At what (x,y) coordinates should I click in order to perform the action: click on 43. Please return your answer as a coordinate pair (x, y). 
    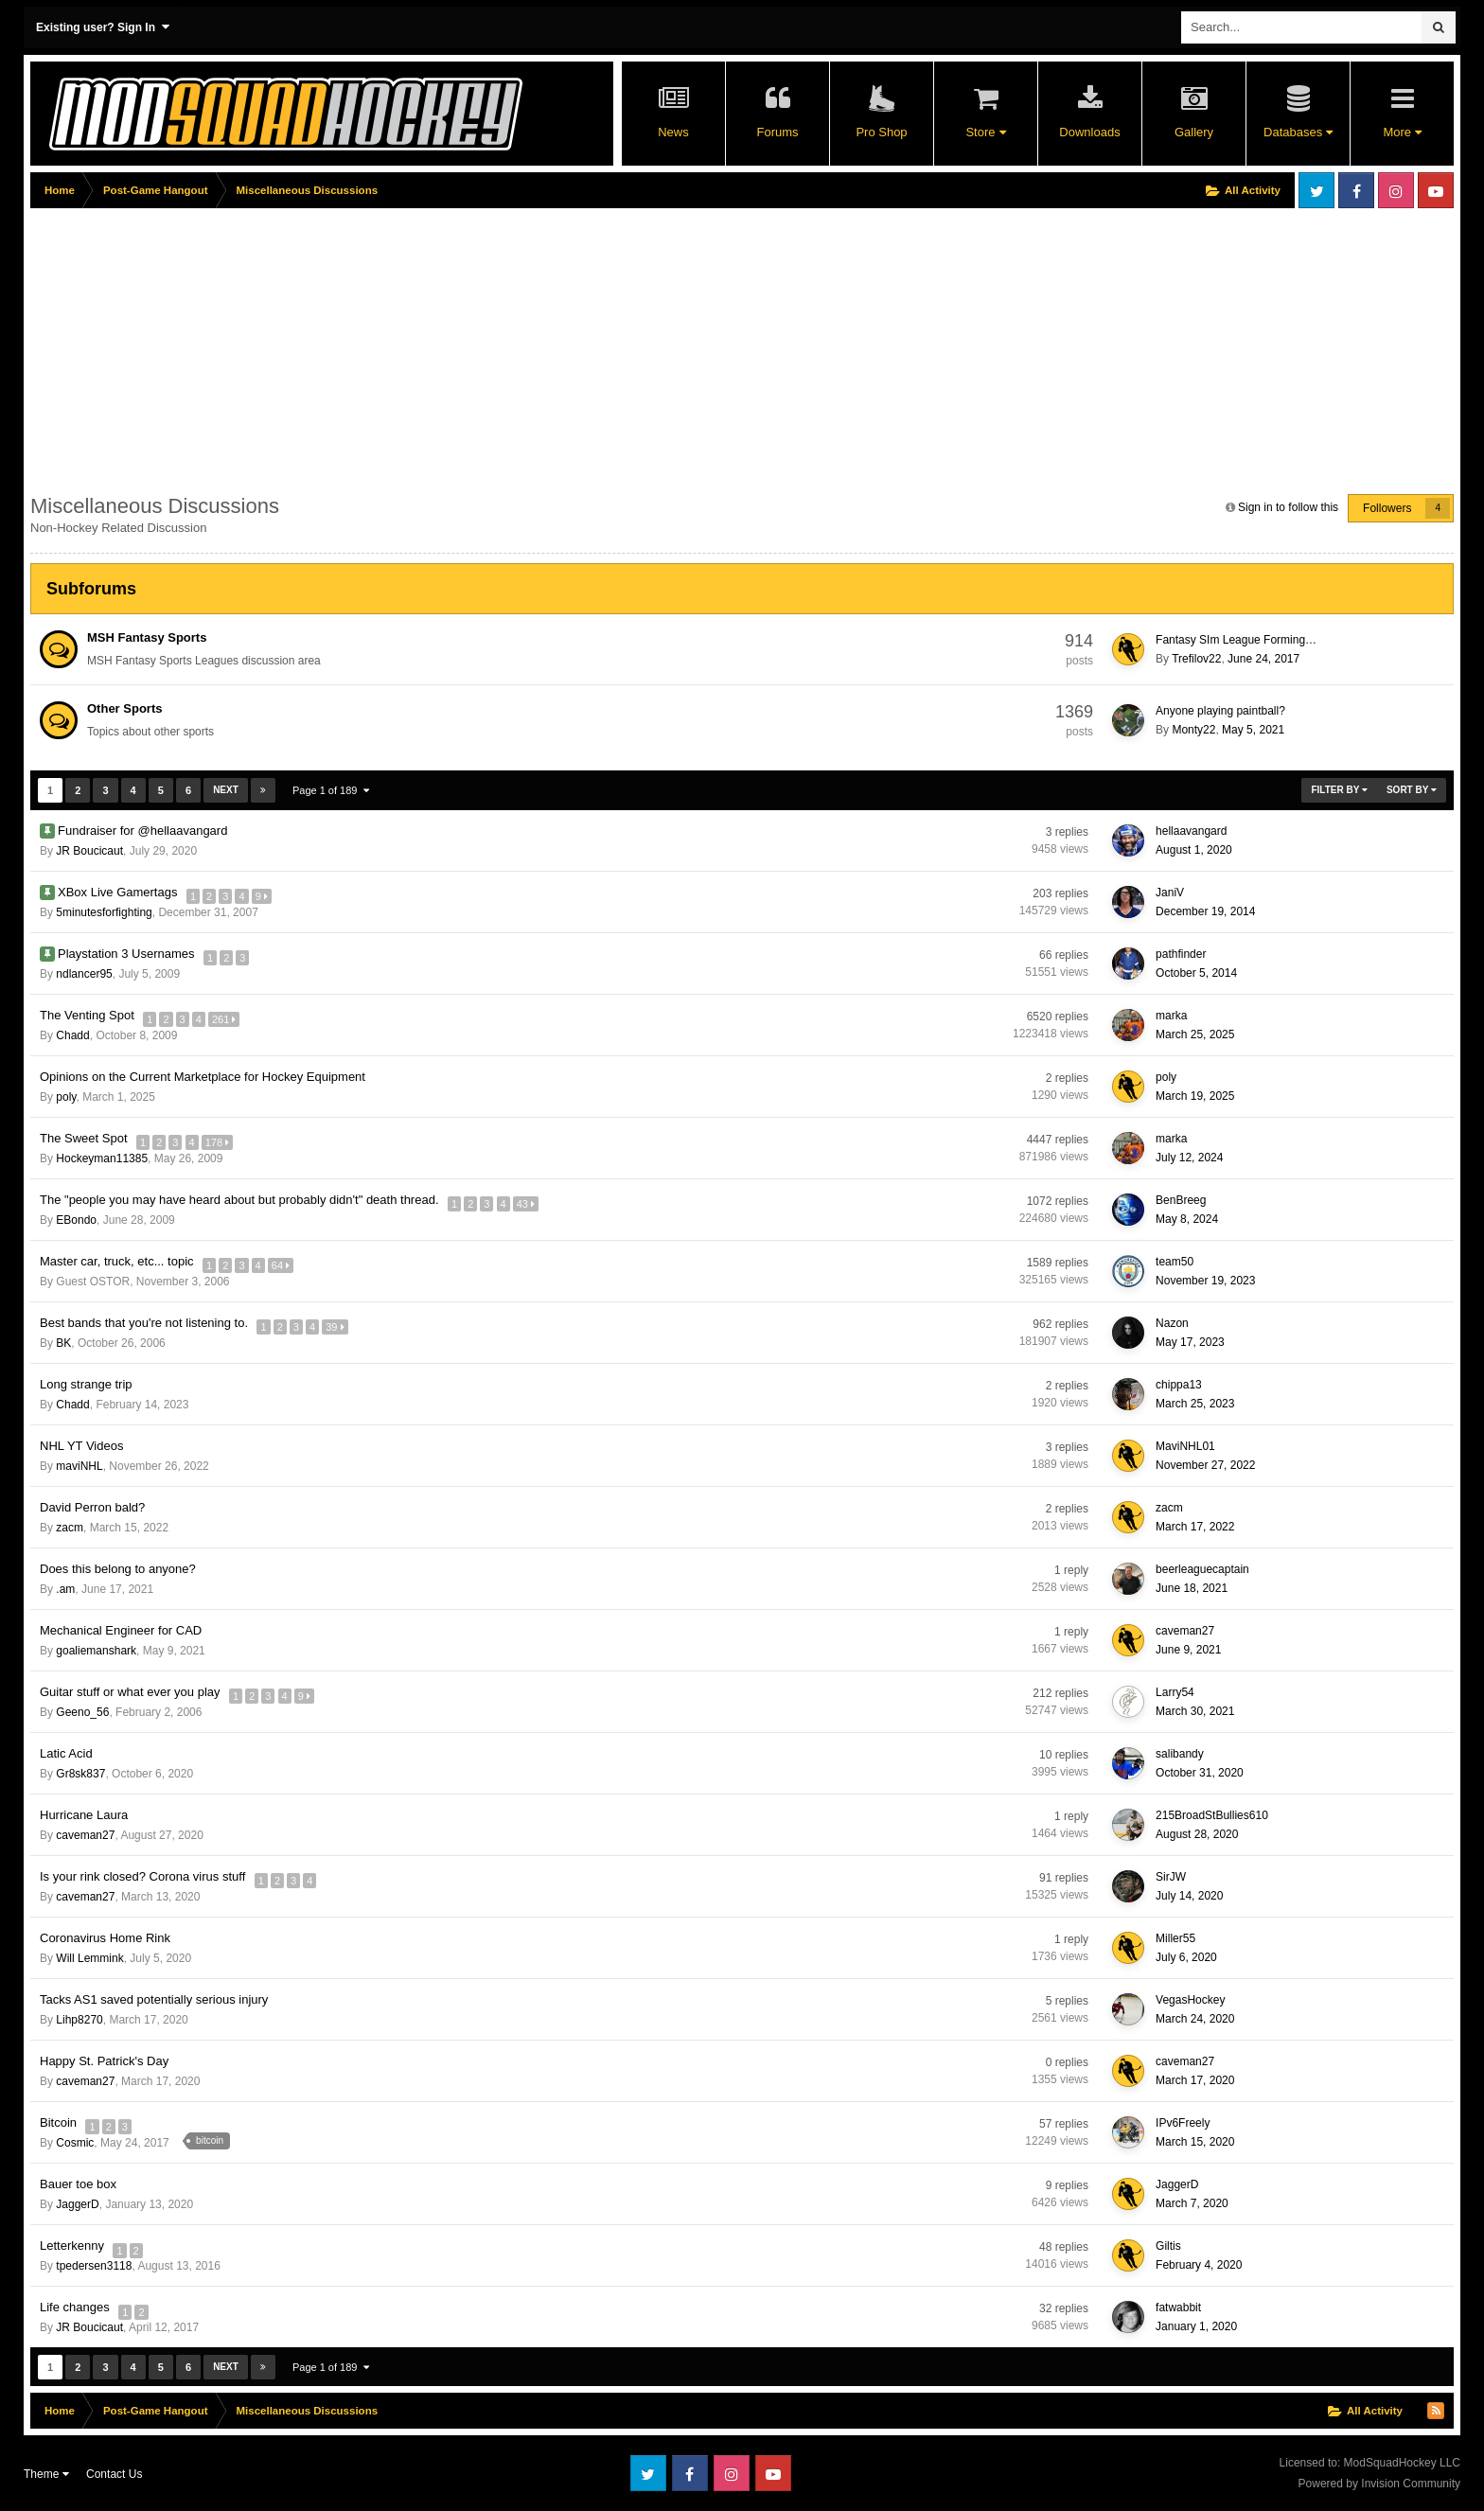
    Looking at the image, I should click on (530, 1200).